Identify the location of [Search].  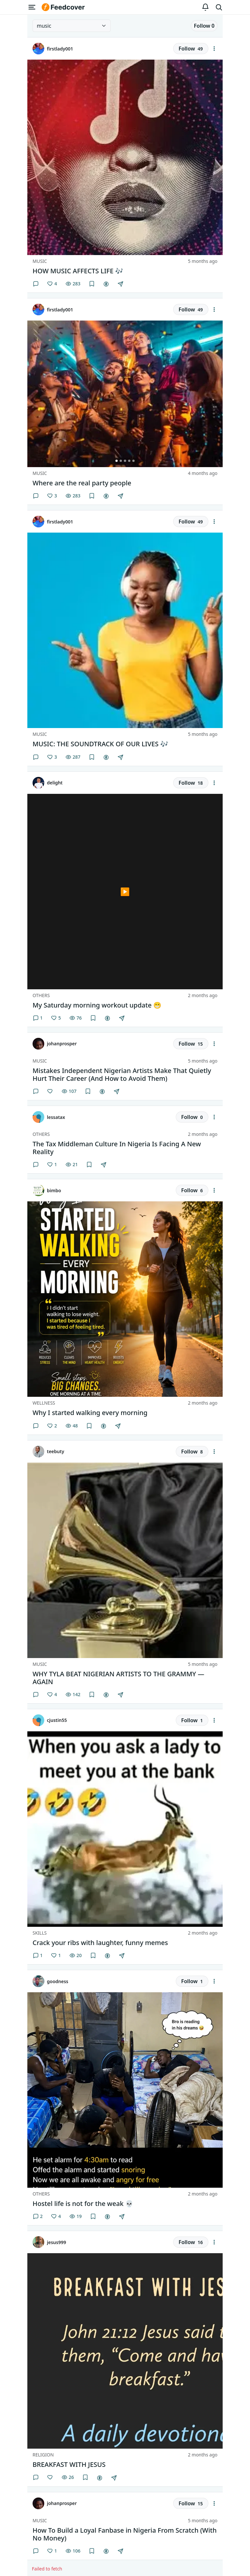
(219, 7).